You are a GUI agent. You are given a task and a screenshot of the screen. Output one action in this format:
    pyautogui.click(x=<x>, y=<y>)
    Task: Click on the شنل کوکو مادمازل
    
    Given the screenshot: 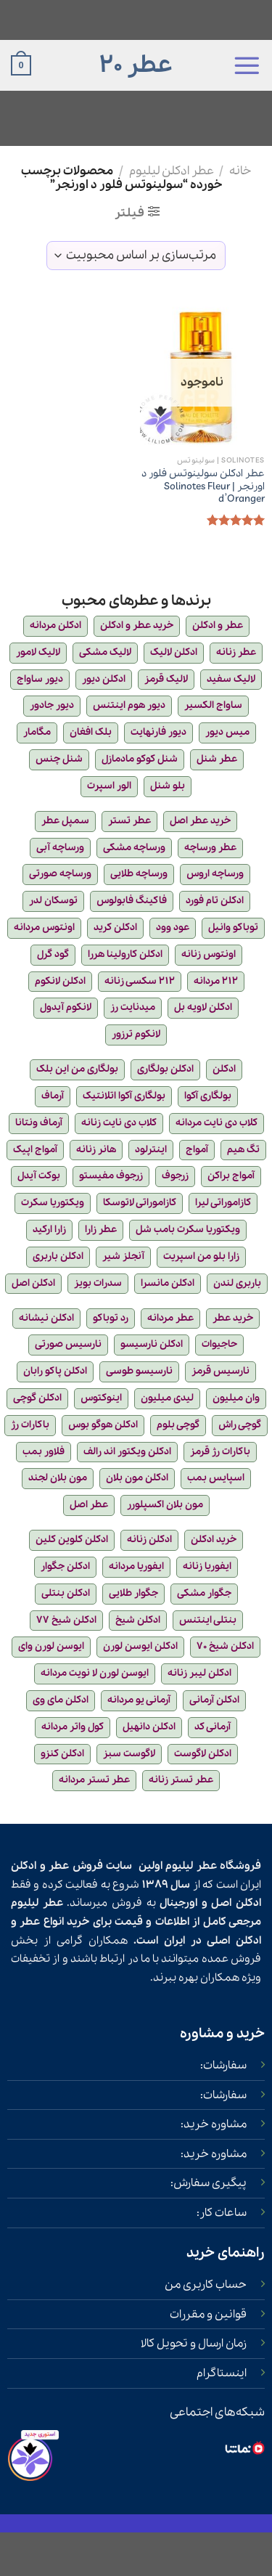 What is the action you would take?
    pyautogui.click(x=140, y=759)
    